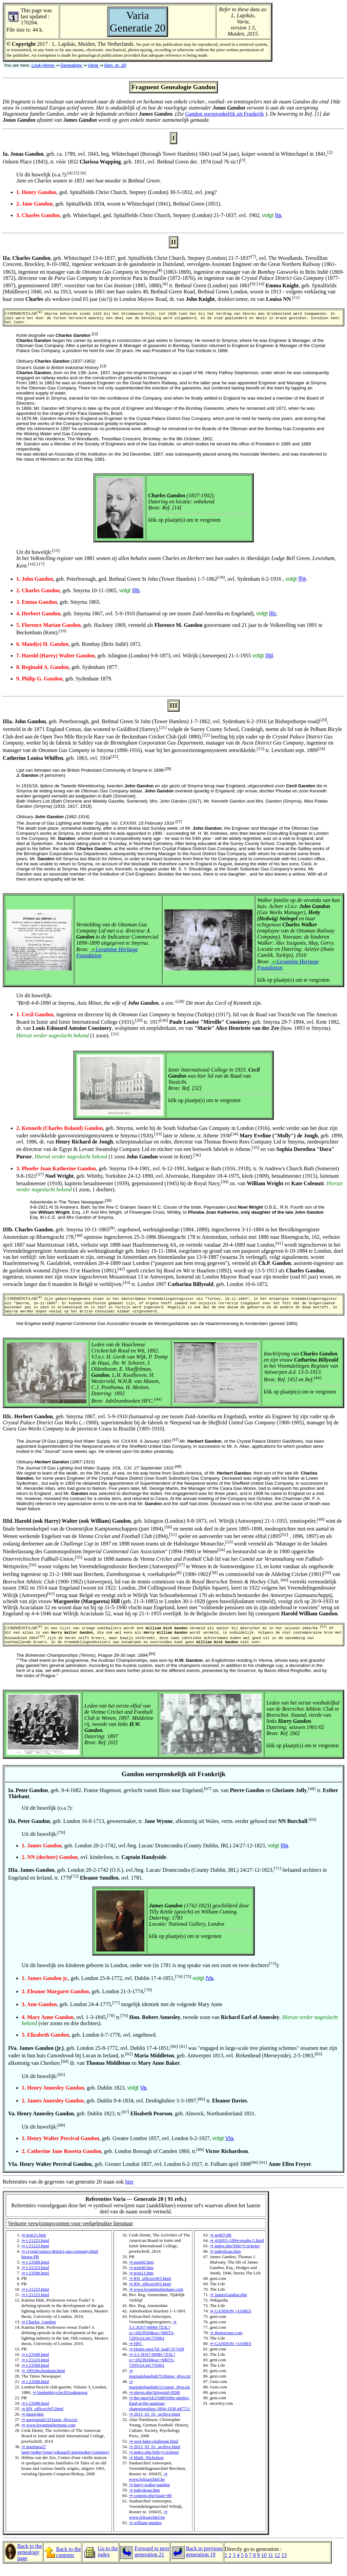  What do you see at coordinates (150, 2505) in the screenshot?
I see `⇒ content.php?page=86` at bounding box center [150, 2505].